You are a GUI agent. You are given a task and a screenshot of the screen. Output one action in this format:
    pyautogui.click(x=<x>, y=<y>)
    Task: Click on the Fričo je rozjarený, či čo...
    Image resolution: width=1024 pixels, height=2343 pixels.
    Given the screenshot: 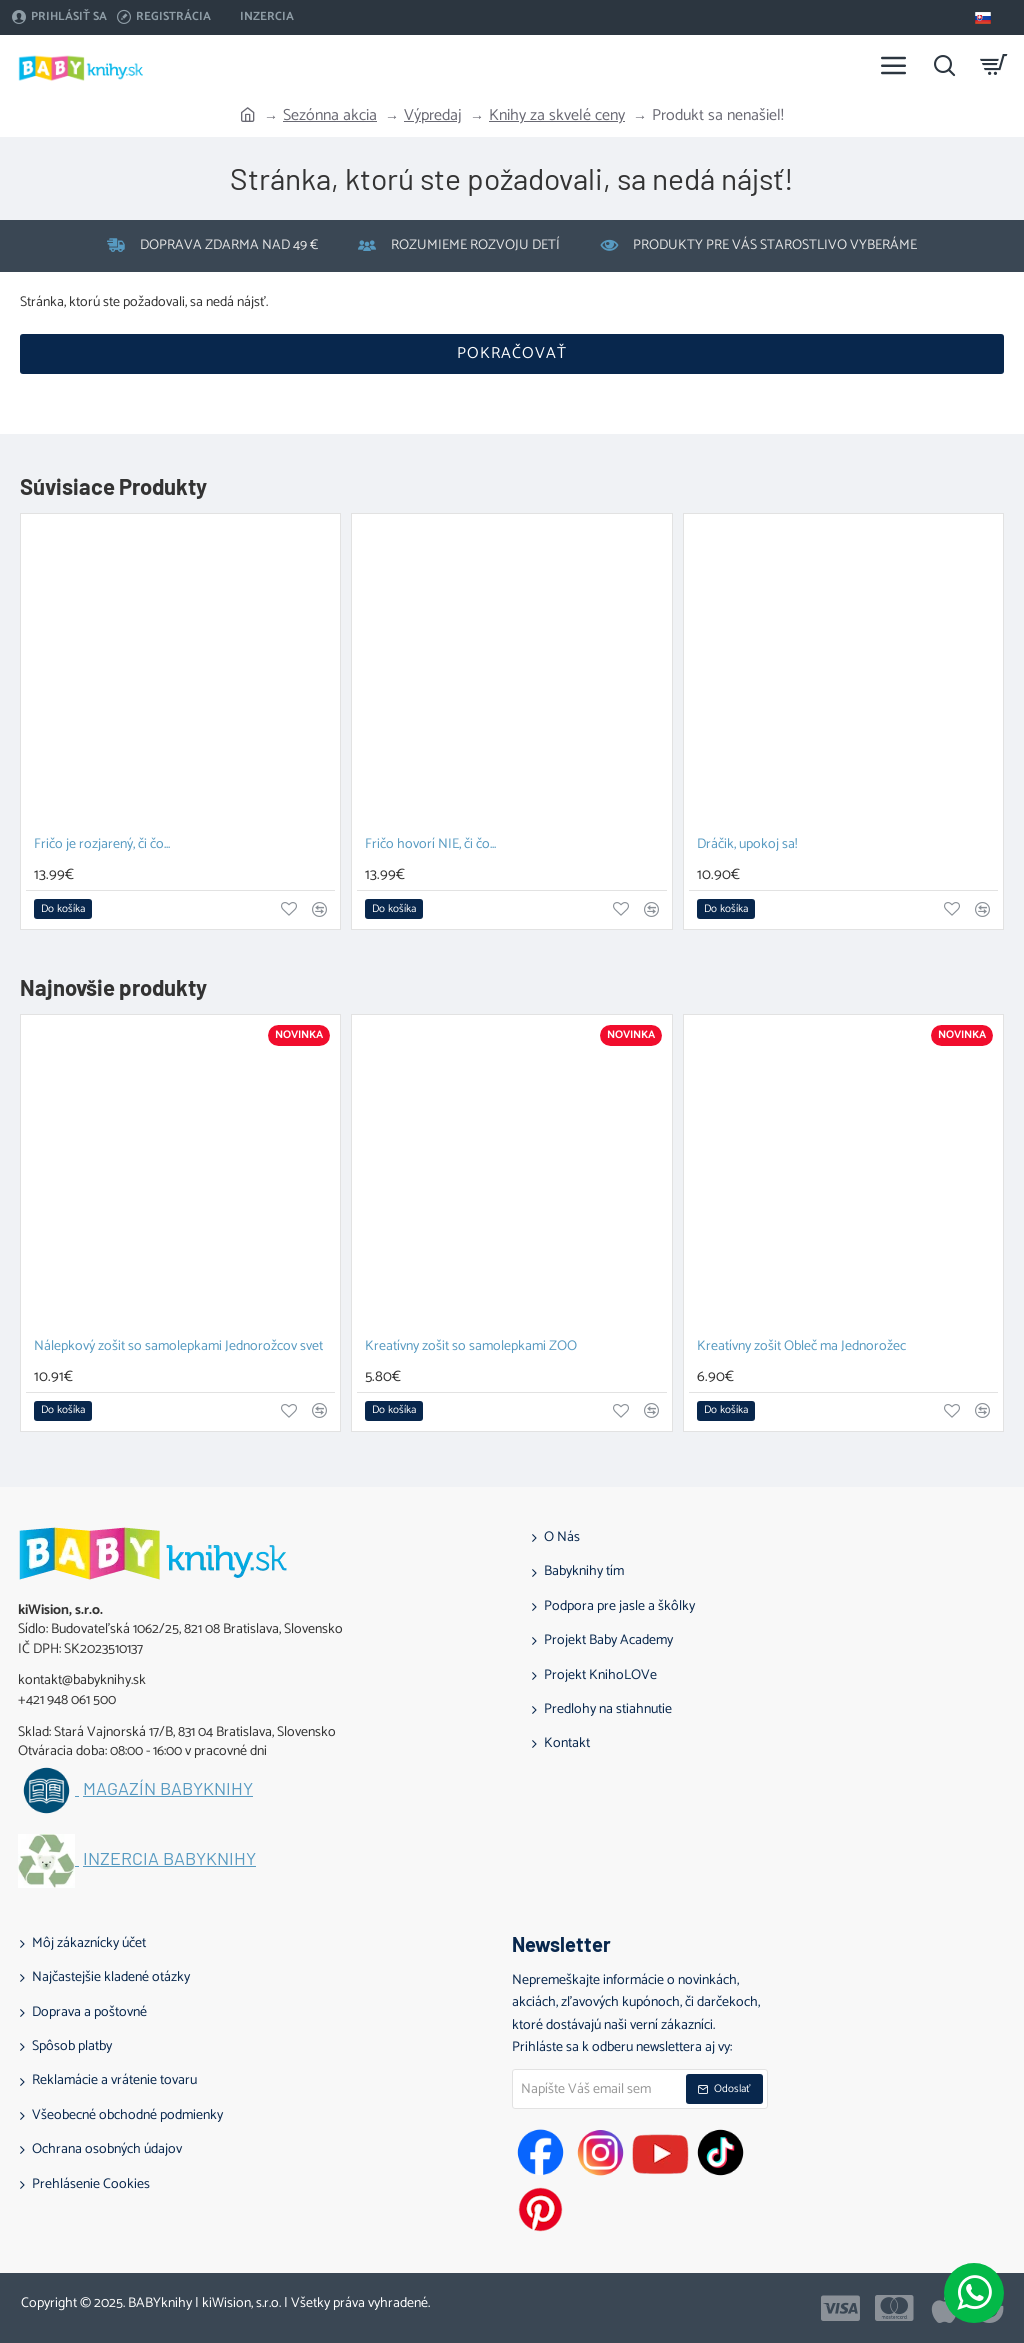 What is the action you would take?
    pyautogui.click(x=102, y=845)
    